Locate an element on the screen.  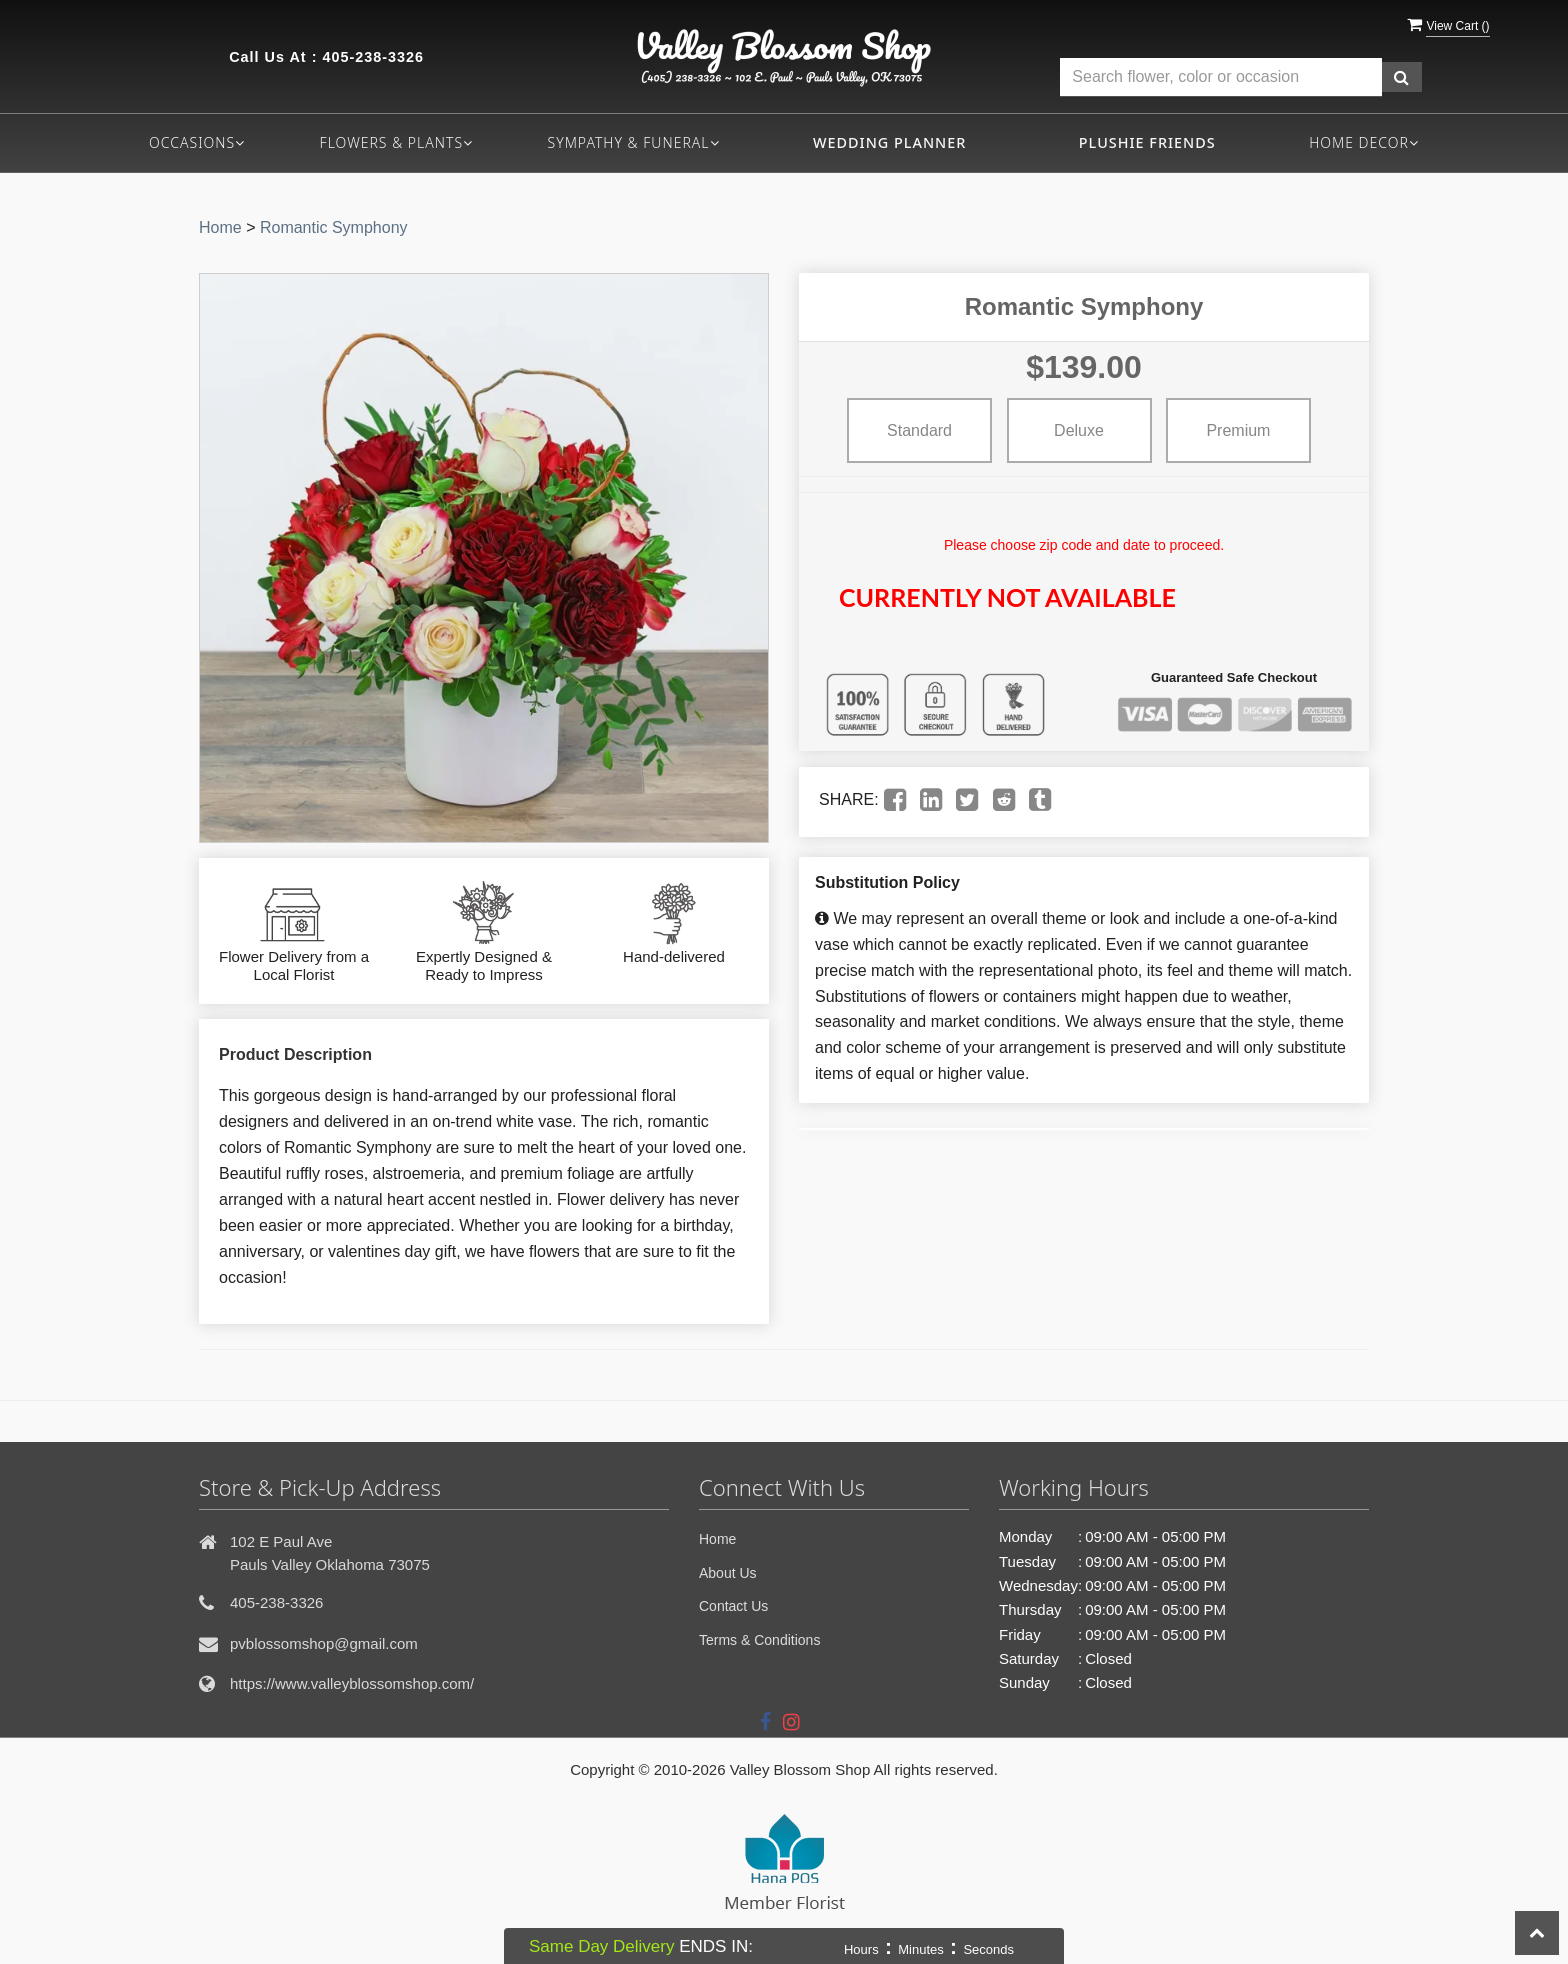
pvblossomshop@gmail.com is located at coordinates (324, 1643).